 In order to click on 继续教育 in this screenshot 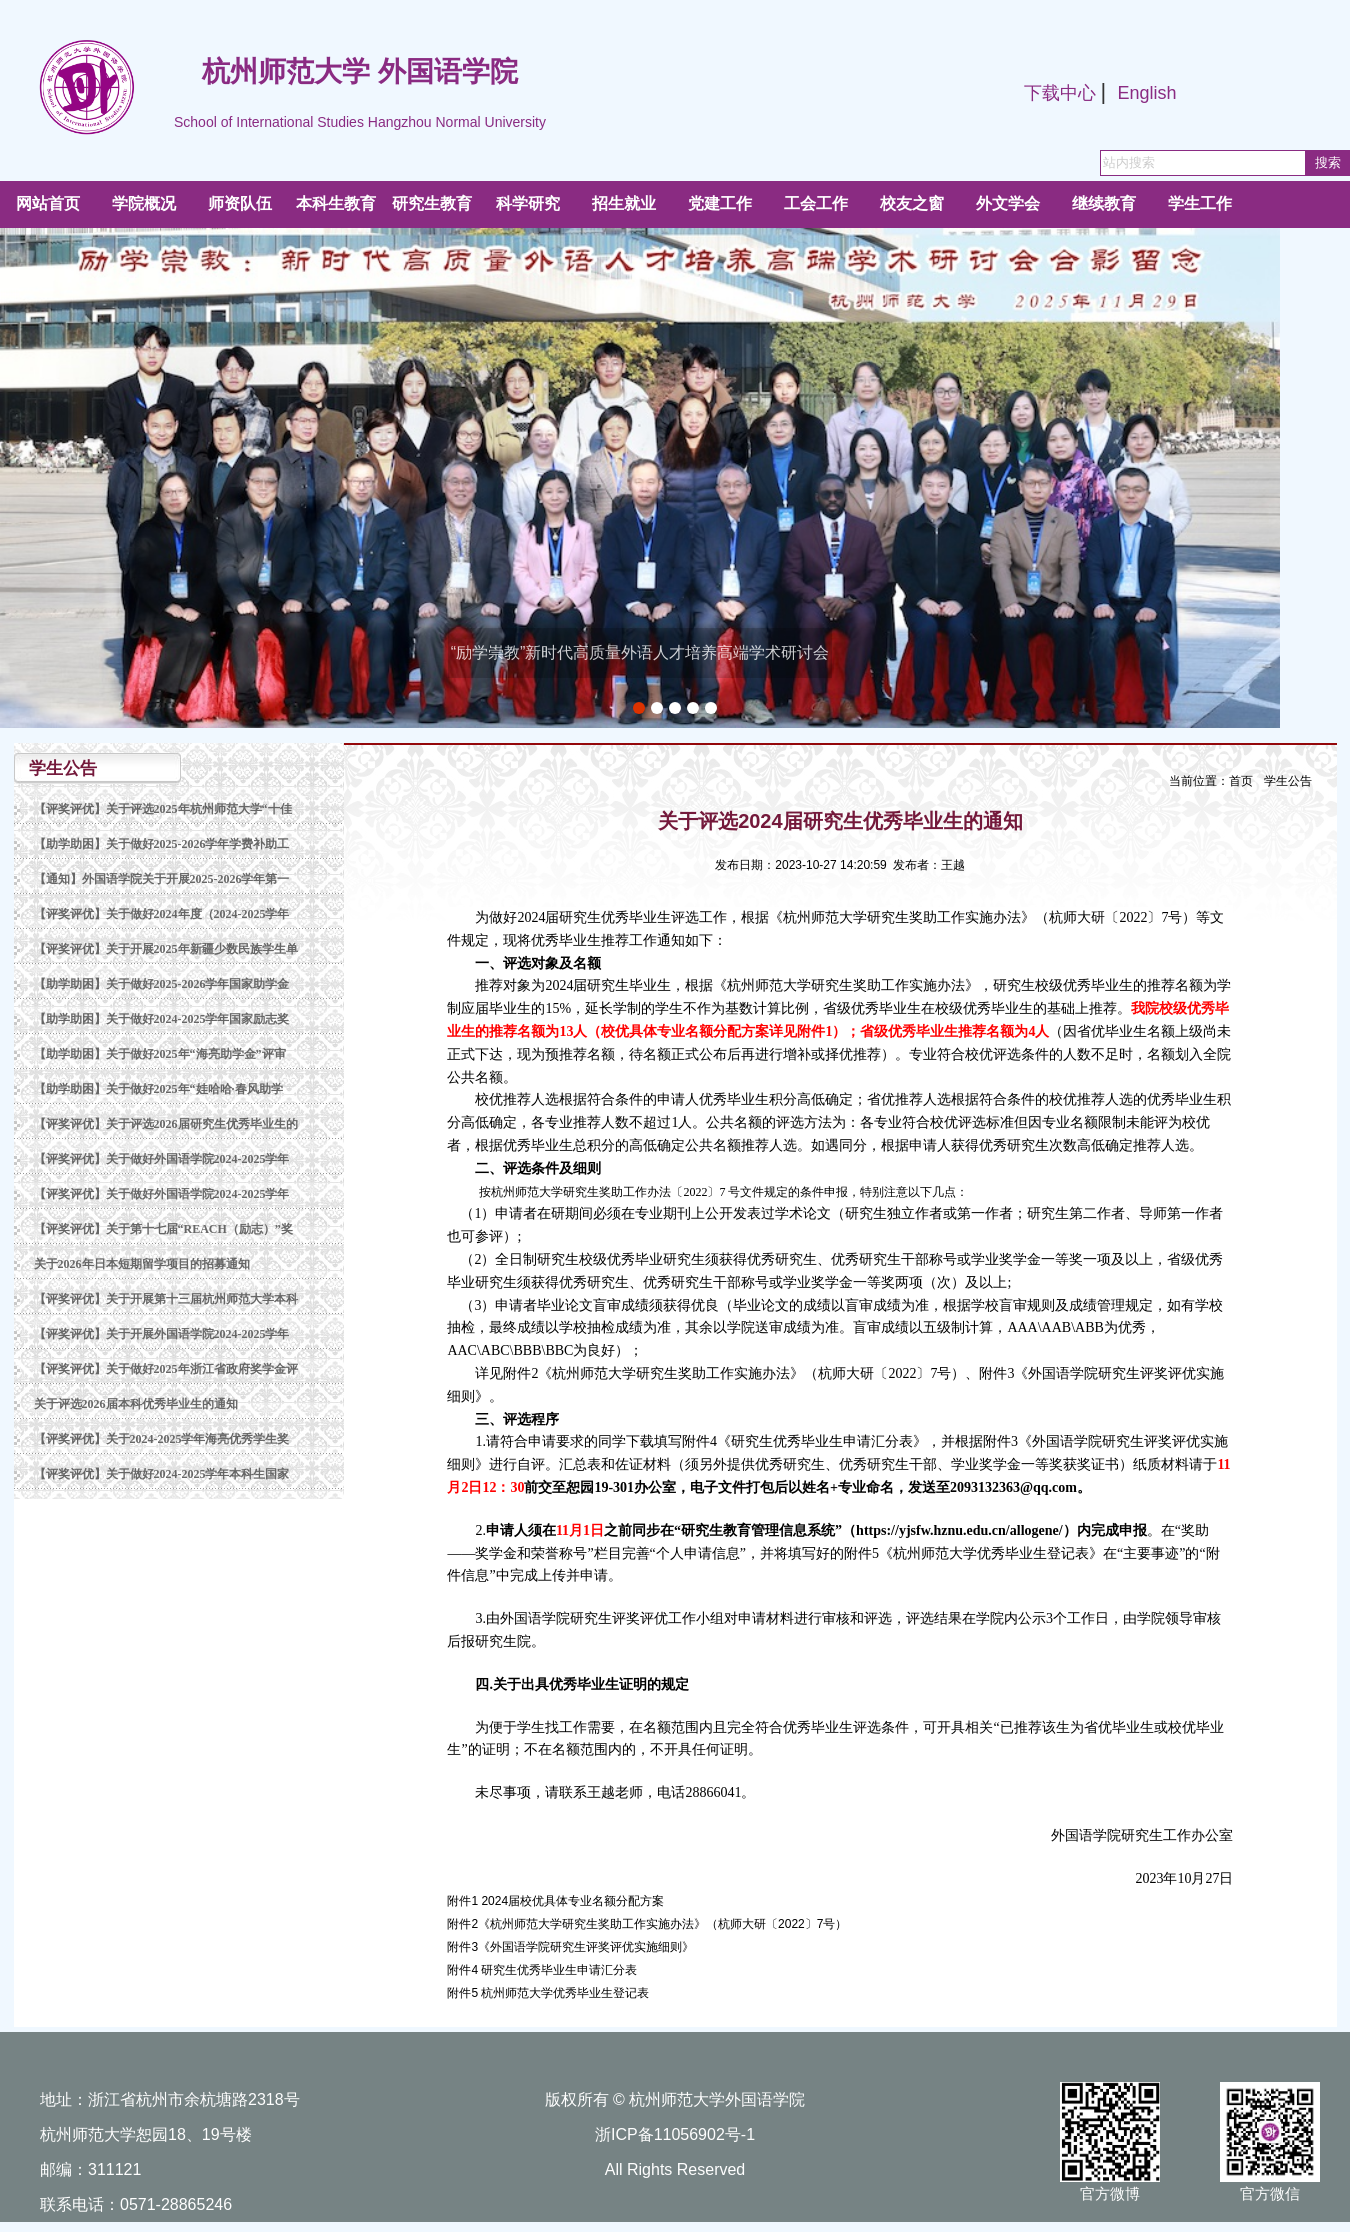, I will do `click(1104, 203)`.